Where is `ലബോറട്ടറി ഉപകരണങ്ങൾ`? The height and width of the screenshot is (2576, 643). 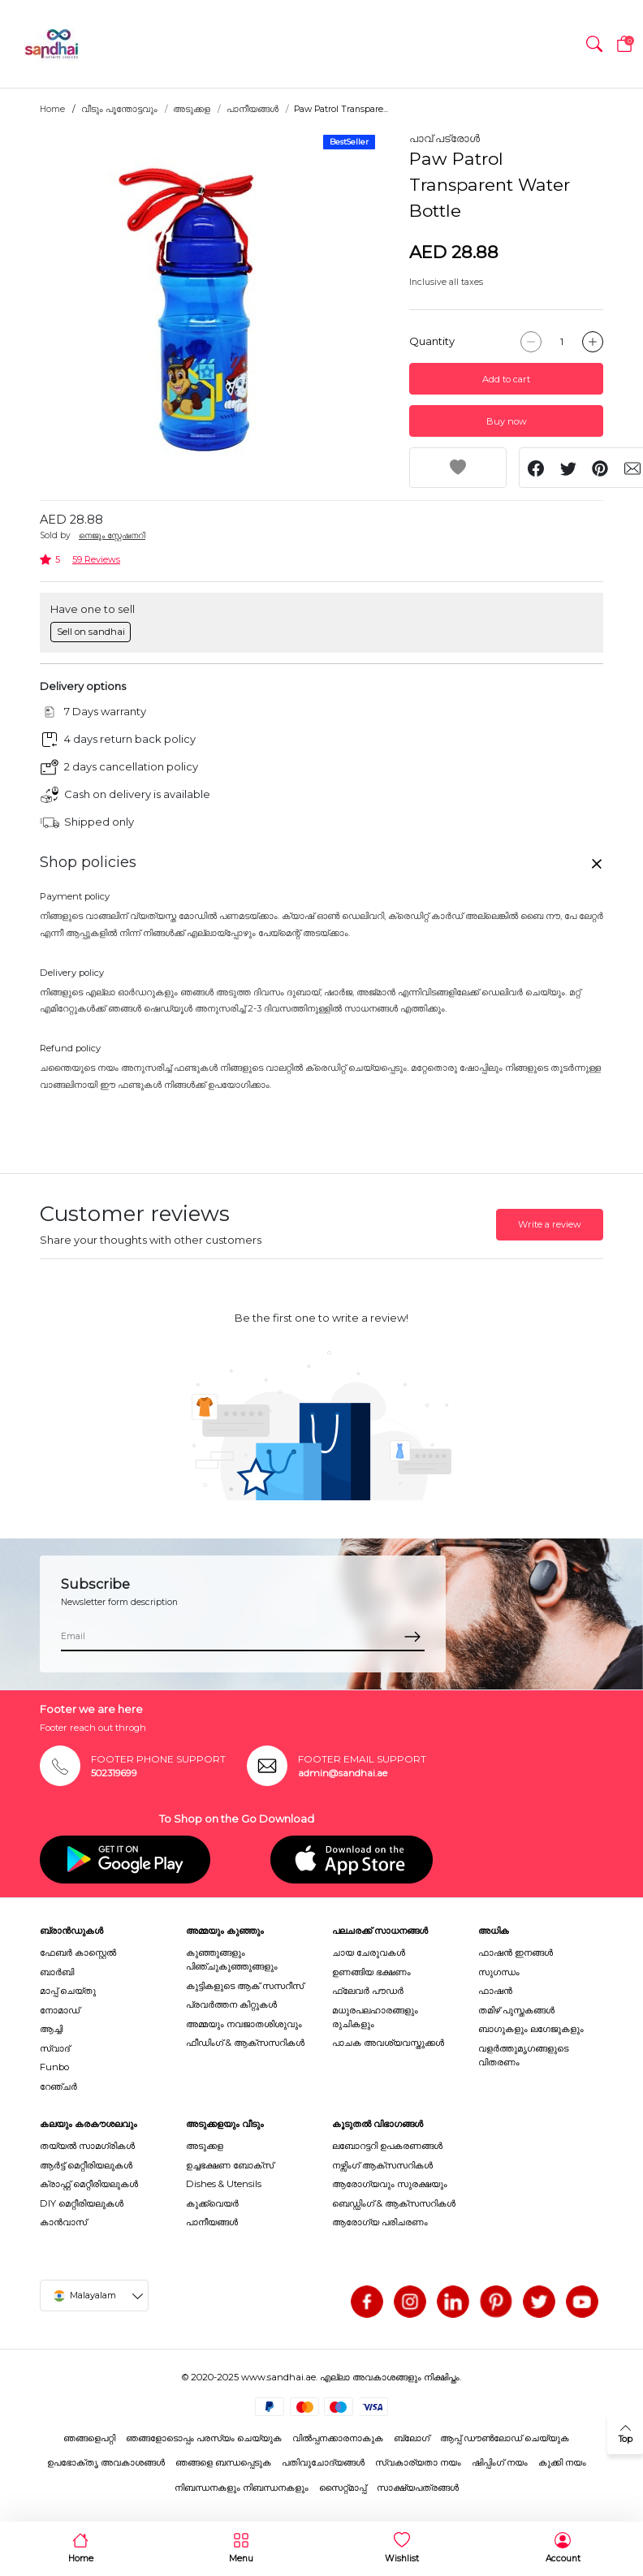 ലബോറട്ടറി ഉപകരണങ്ങൾ is located at coordinates (387, 2145).